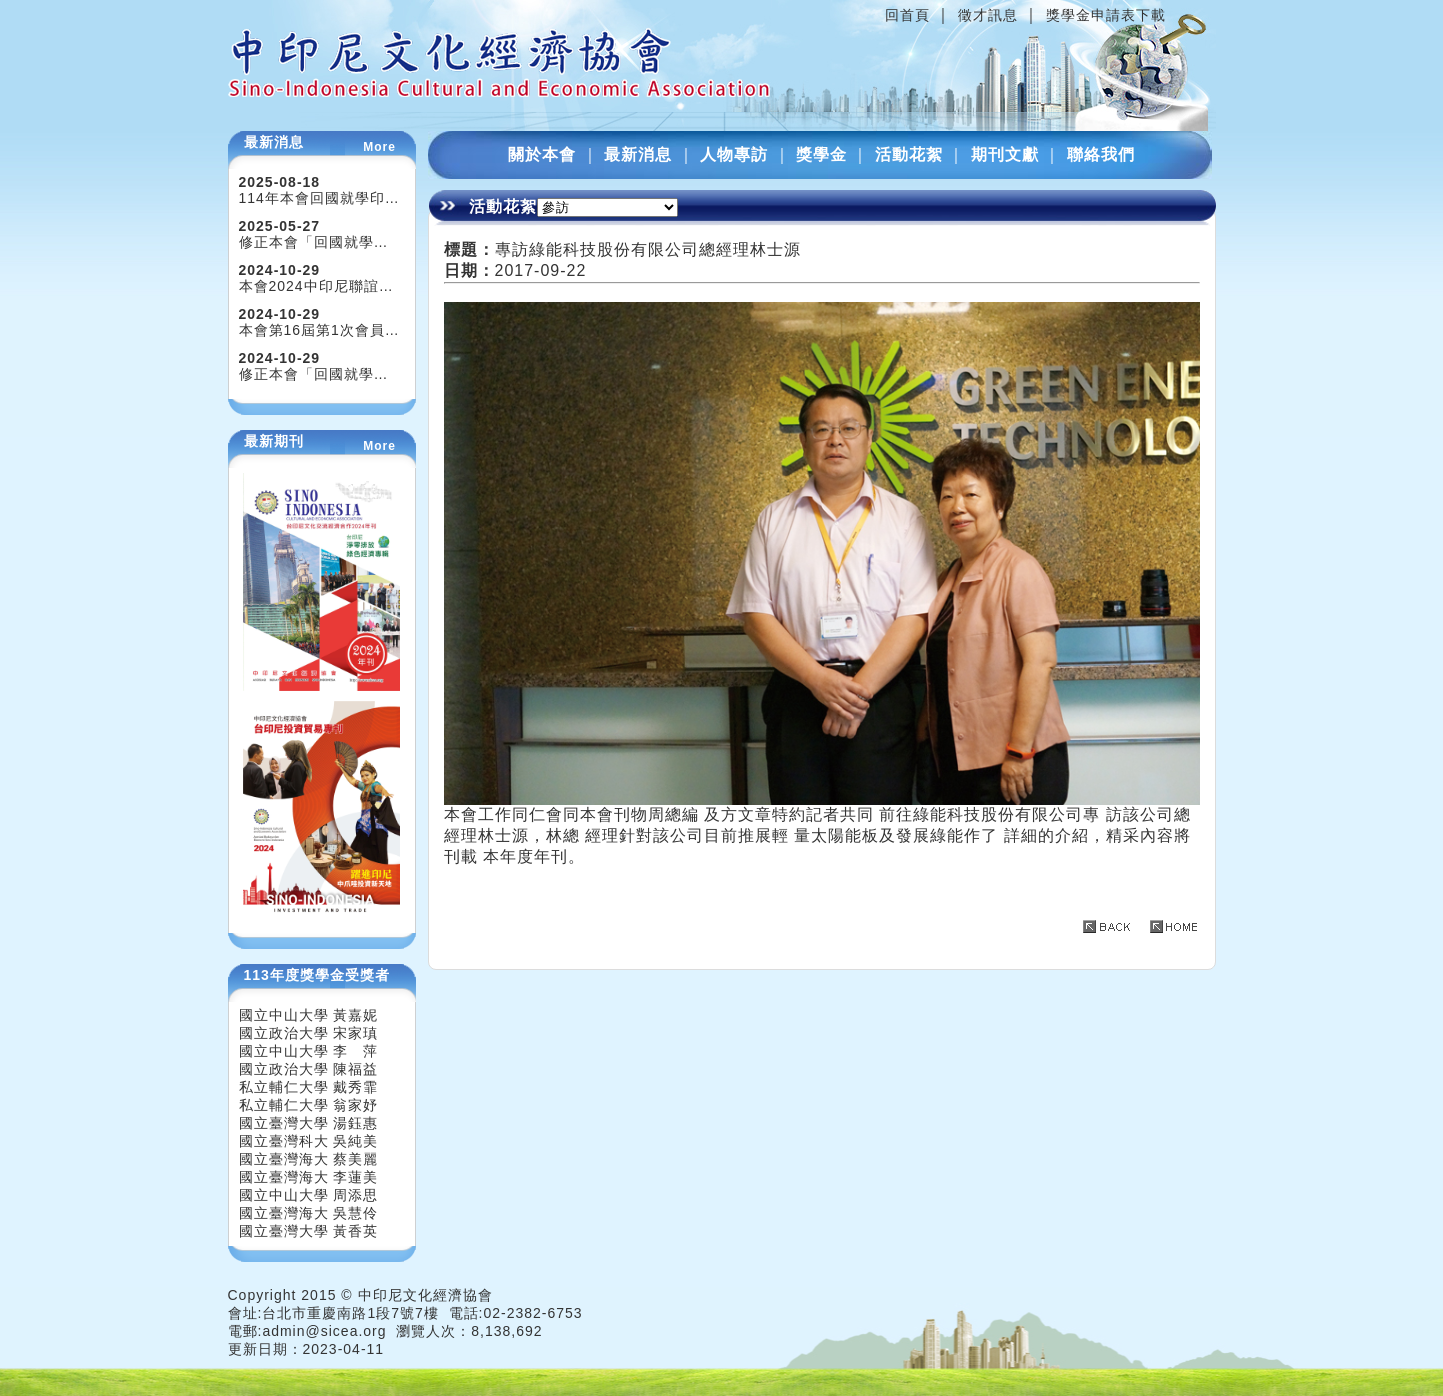 This screenshot has width=1443, height=1396. Describe the element at coordinates (907, 15) in the screenshot. I see `回首頁` at that location.